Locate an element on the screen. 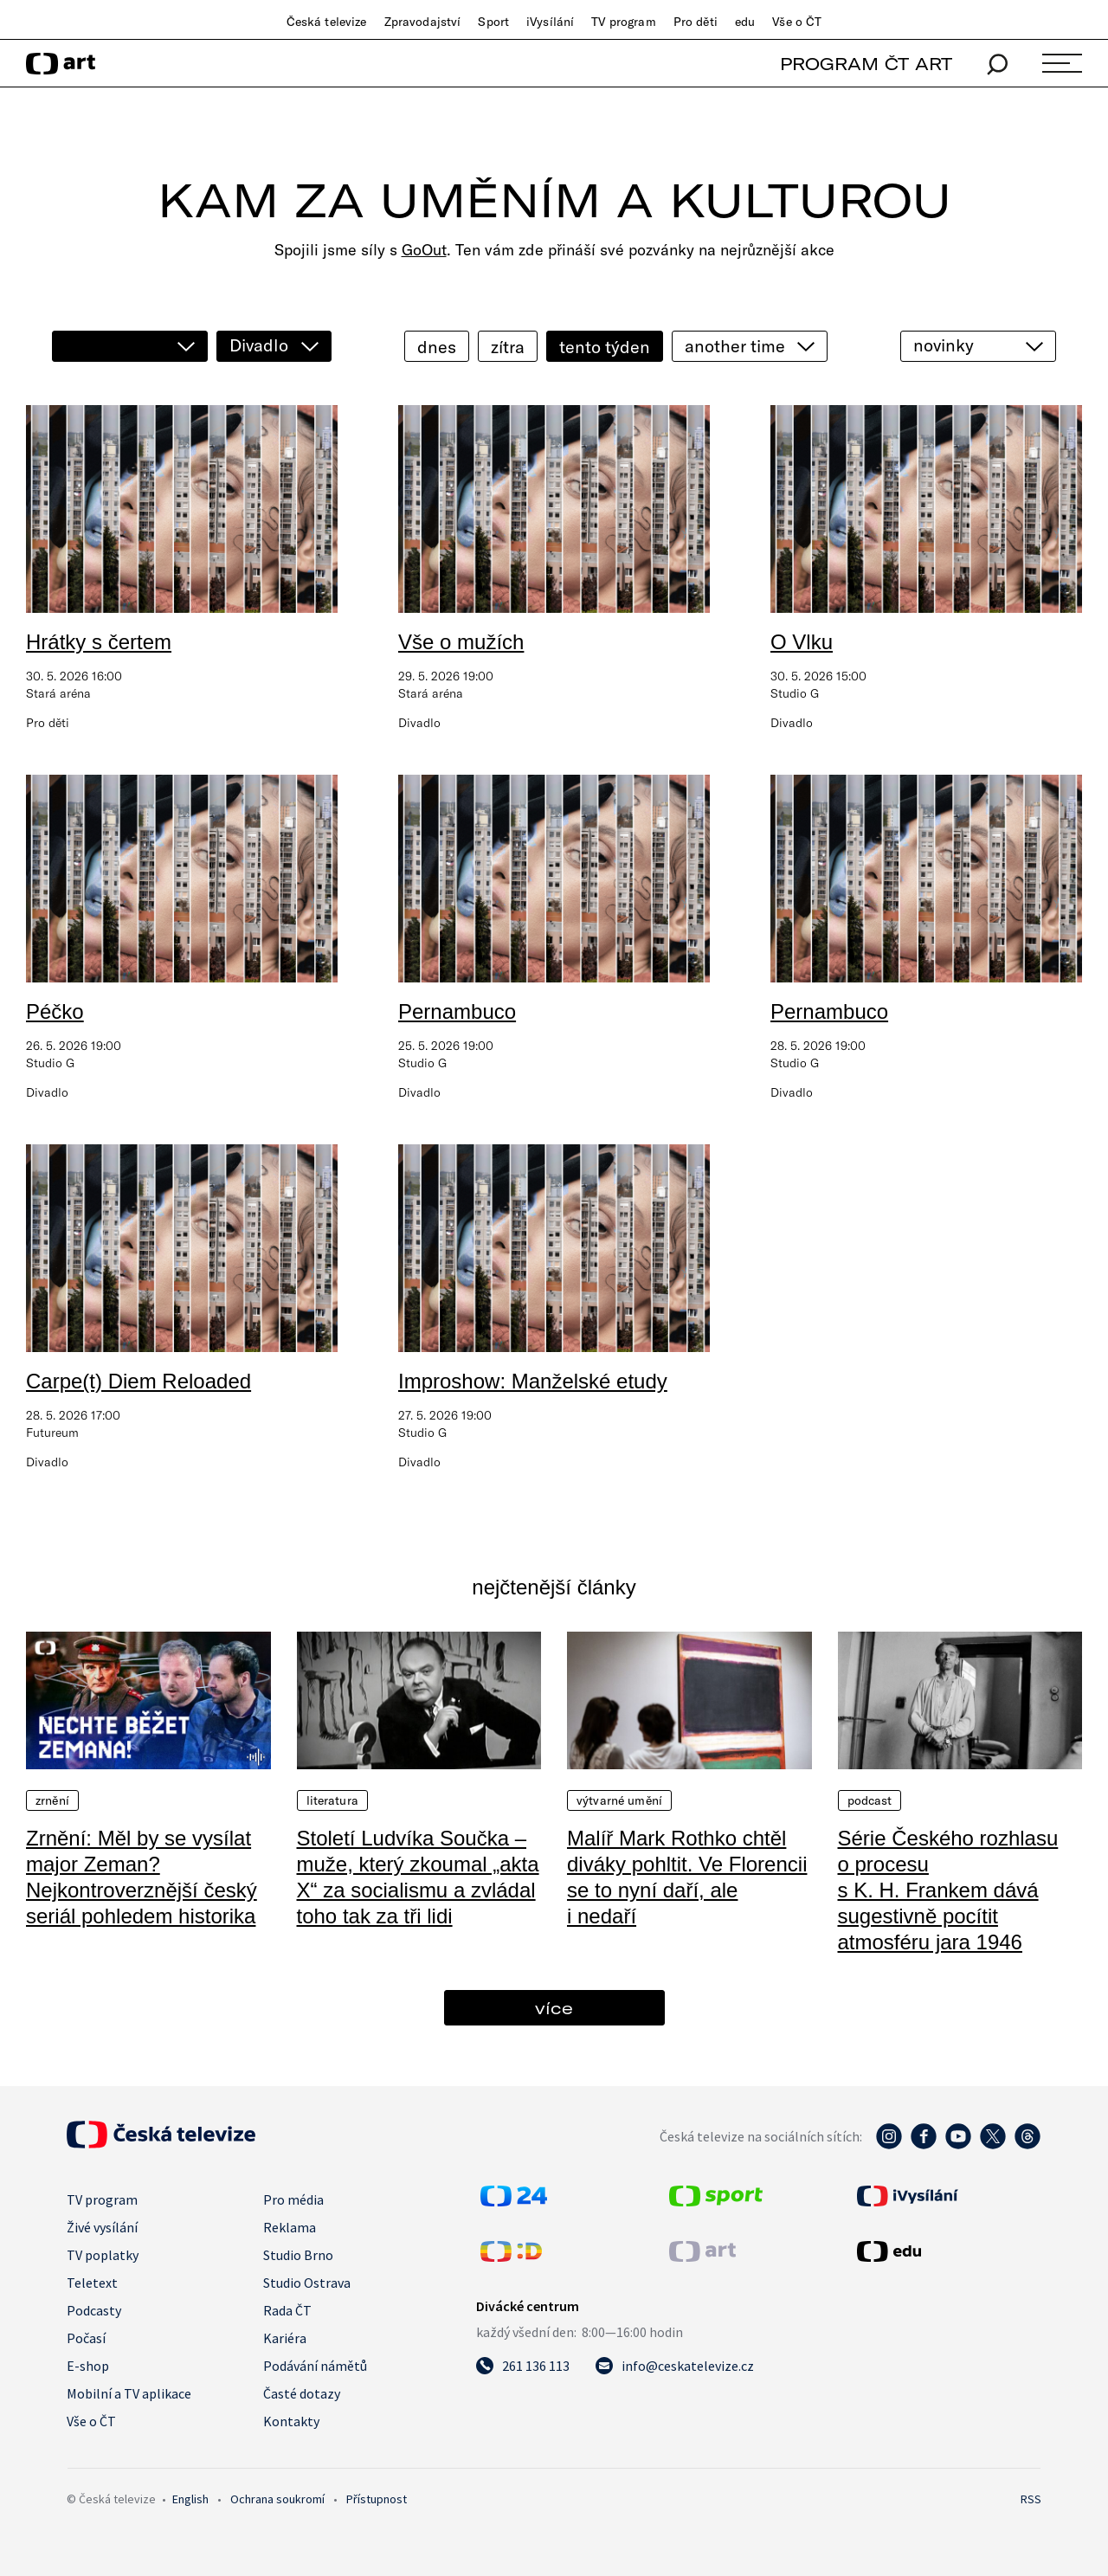 The width and height of the screenshot is (1108, 2576). Počasí is located at coordinates (86, 2338).